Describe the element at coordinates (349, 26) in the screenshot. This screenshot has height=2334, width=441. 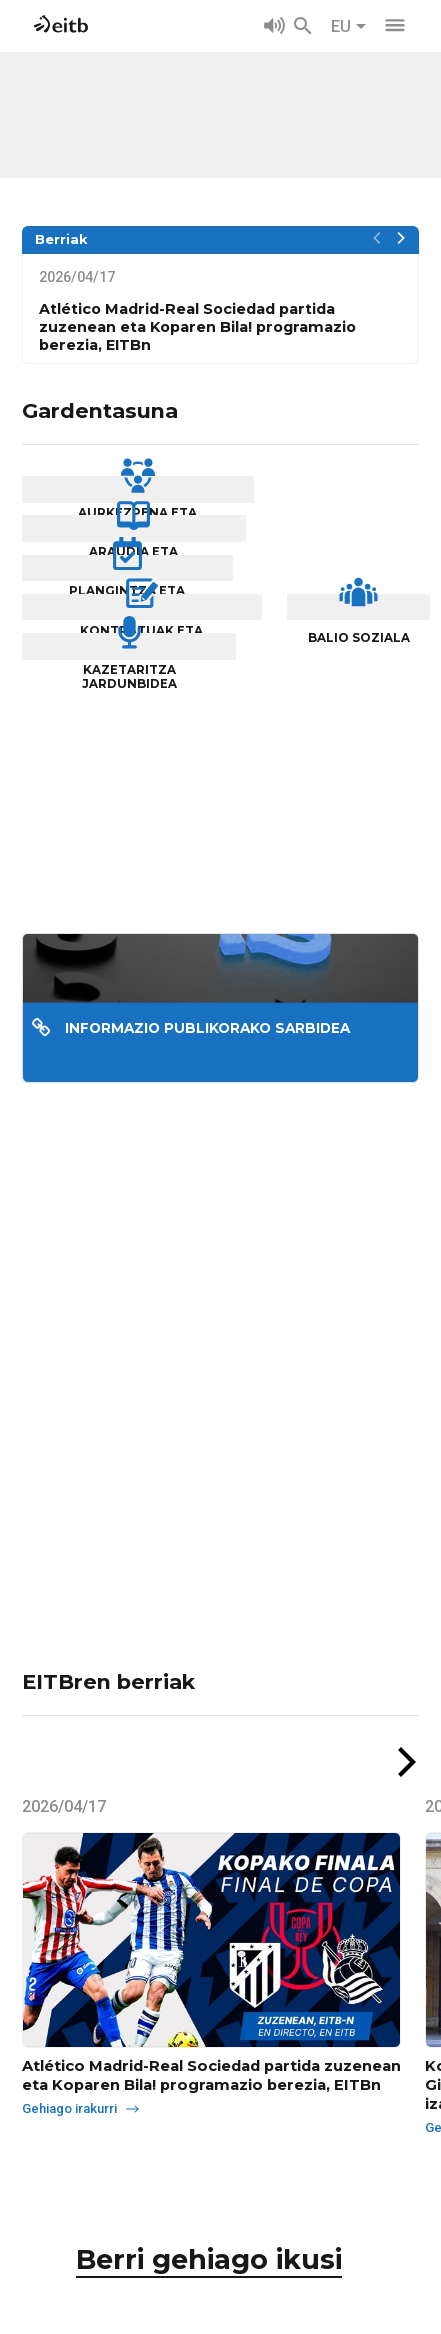
I see `EU` at that location.